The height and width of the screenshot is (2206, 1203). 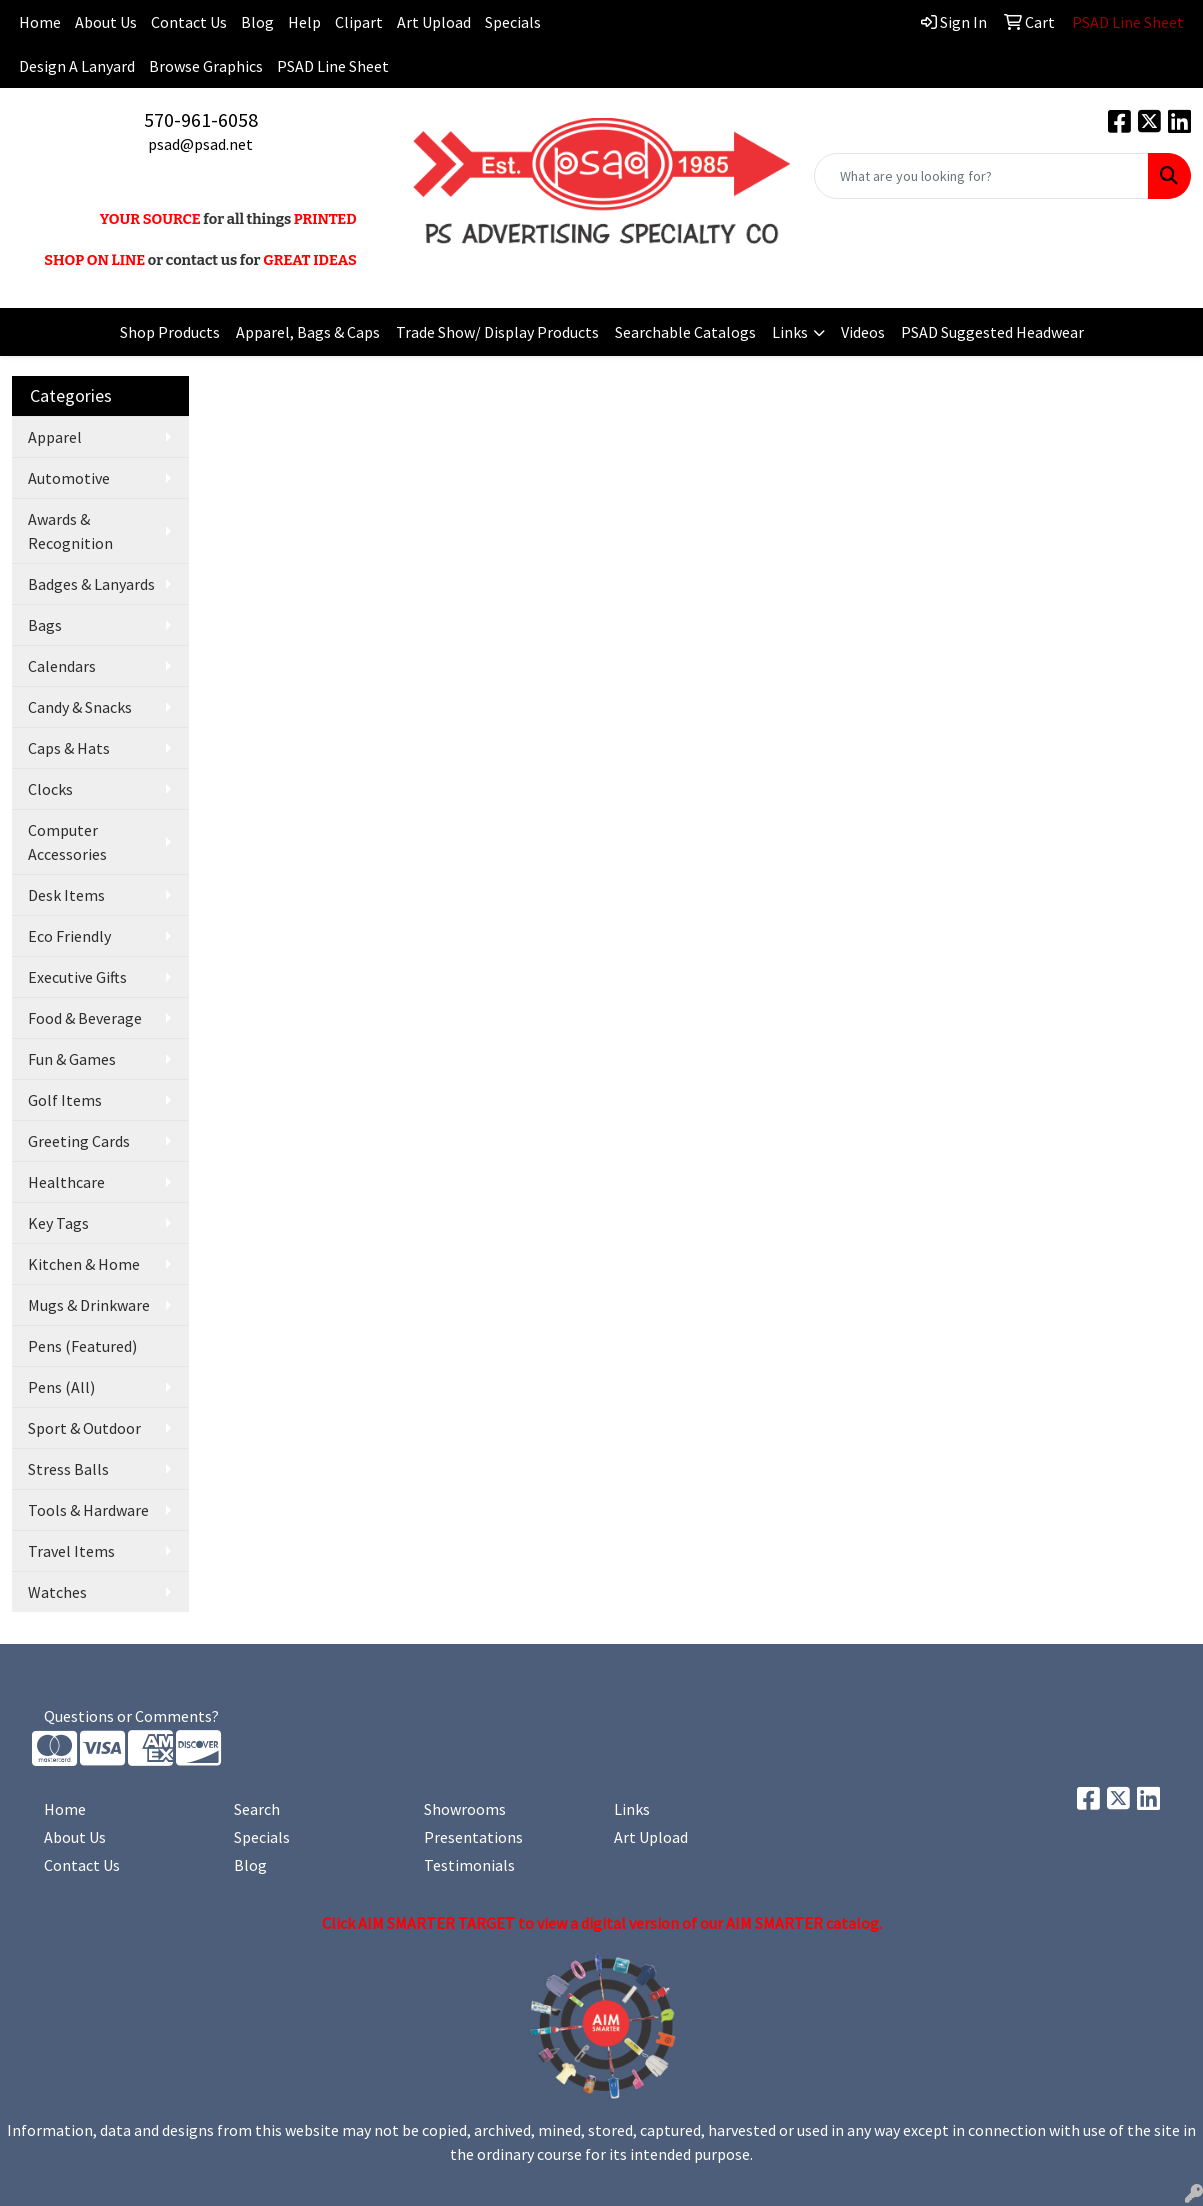 What do you see at coordinates (91, 584) in the screenshot?
I see `Badges & Lanyards` at bounding box center [91, 584].